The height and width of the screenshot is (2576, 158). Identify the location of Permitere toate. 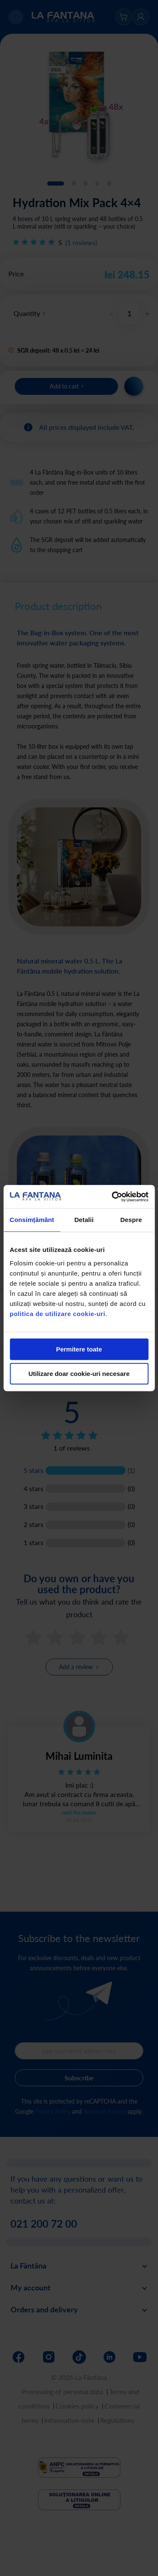
(79, 1349).